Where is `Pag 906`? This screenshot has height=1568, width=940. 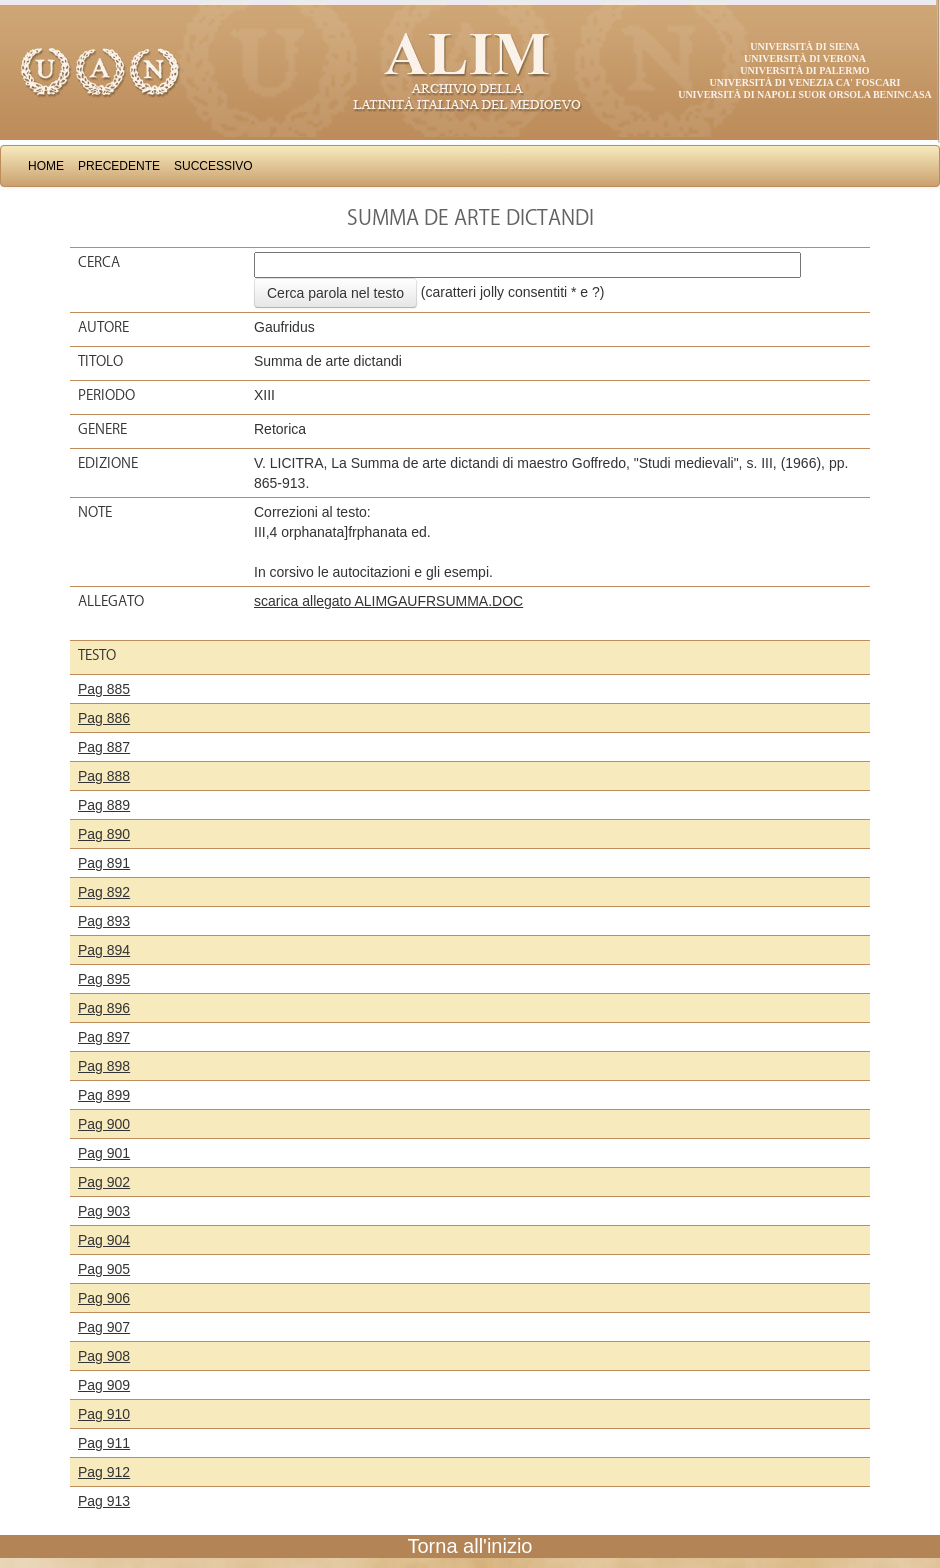
Pag 906 is located at coordinates (104, 1298).